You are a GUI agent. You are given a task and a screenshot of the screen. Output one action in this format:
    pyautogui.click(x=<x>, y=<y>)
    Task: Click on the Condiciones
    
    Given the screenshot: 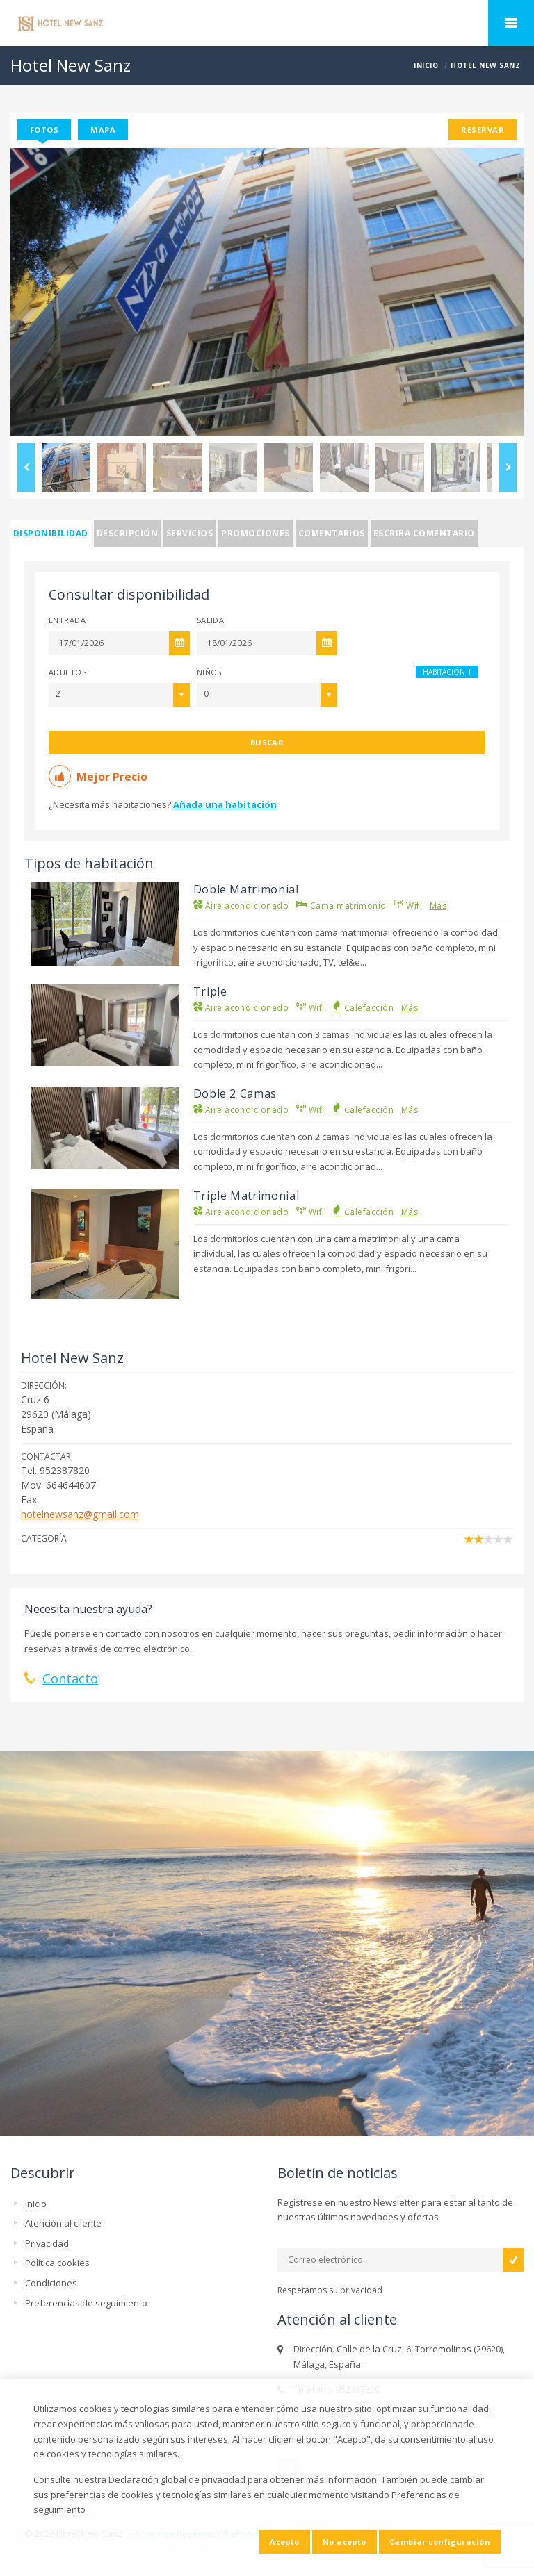 What is the action you would take?
    pyautogui.click(x=51, y=2283)
    